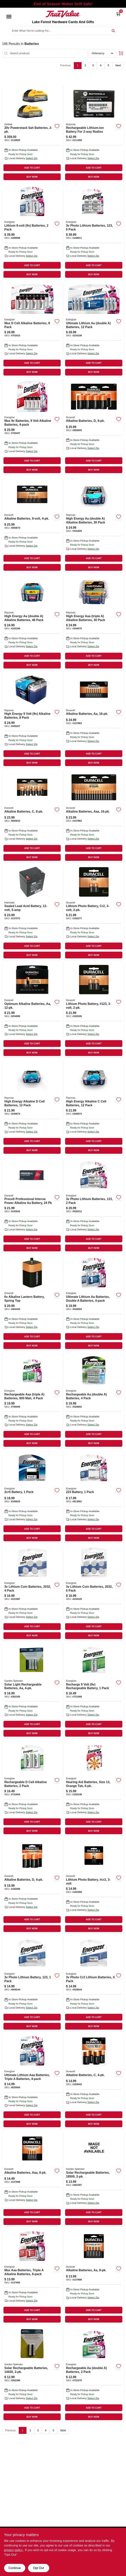 The width and height of the screenshot is (126, 2576). Describe the element at coordinates (32, 1592) in the screenshot. I see `[Go to lithium-coin-batteries-pack-039800117274 product page]` at that location.